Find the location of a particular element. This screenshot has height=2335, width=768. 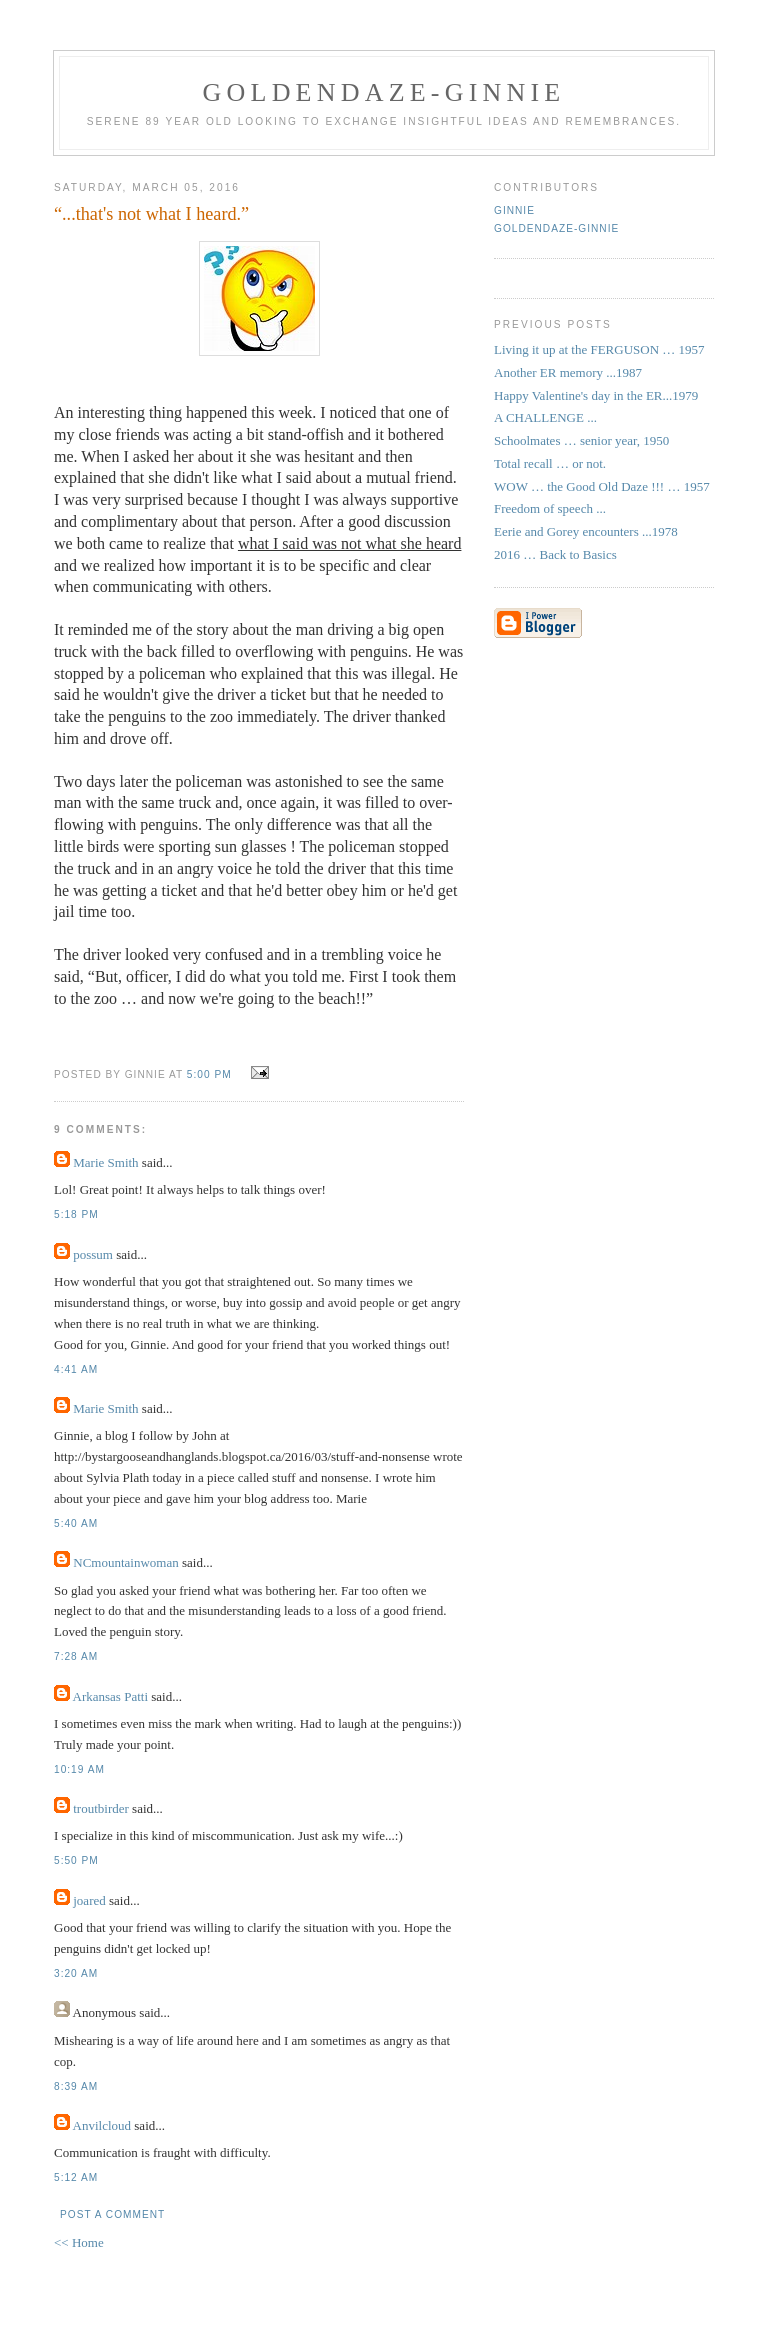

Anvilcloud is located at coordinates (102, 2125).